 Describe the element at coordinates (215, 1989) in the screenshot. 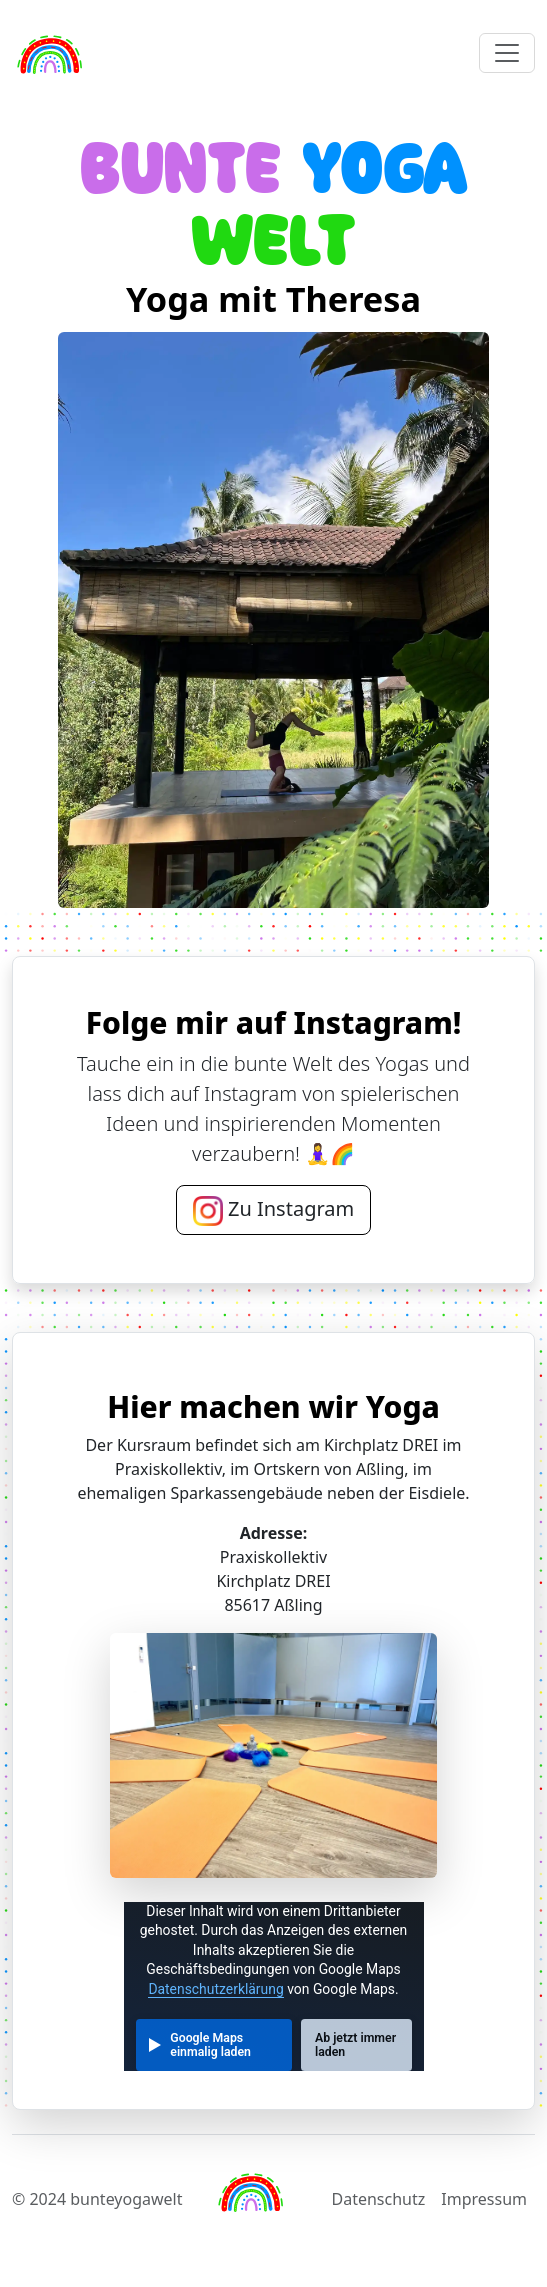

I see `Datenschutzerklärung` at that location.